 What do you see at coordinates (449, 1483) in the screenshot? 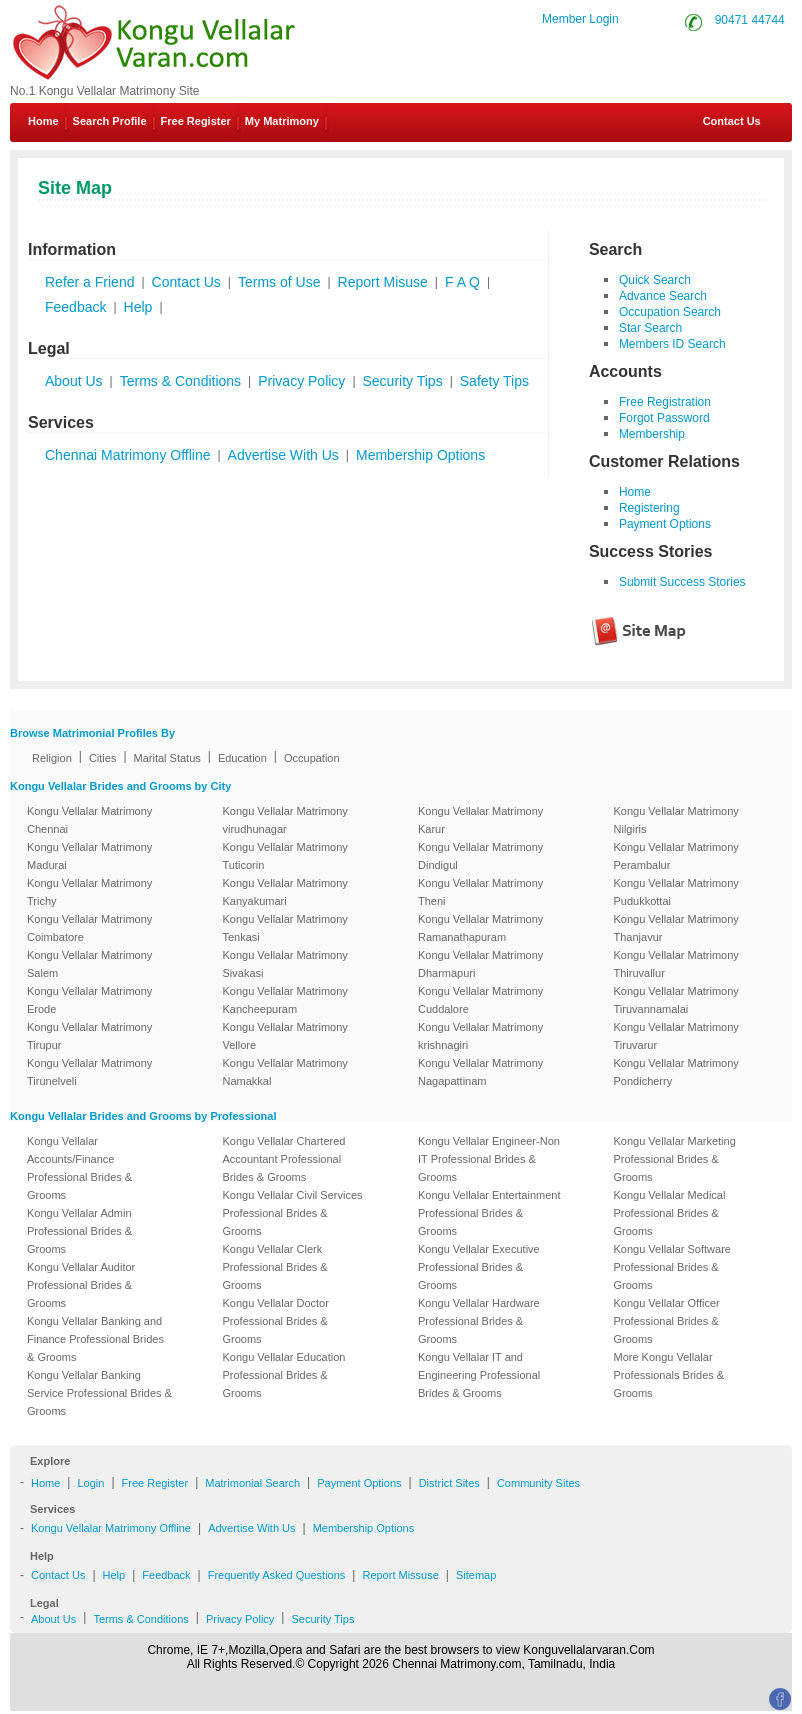
I see `District Sites` at bounding box center [449, 1483].